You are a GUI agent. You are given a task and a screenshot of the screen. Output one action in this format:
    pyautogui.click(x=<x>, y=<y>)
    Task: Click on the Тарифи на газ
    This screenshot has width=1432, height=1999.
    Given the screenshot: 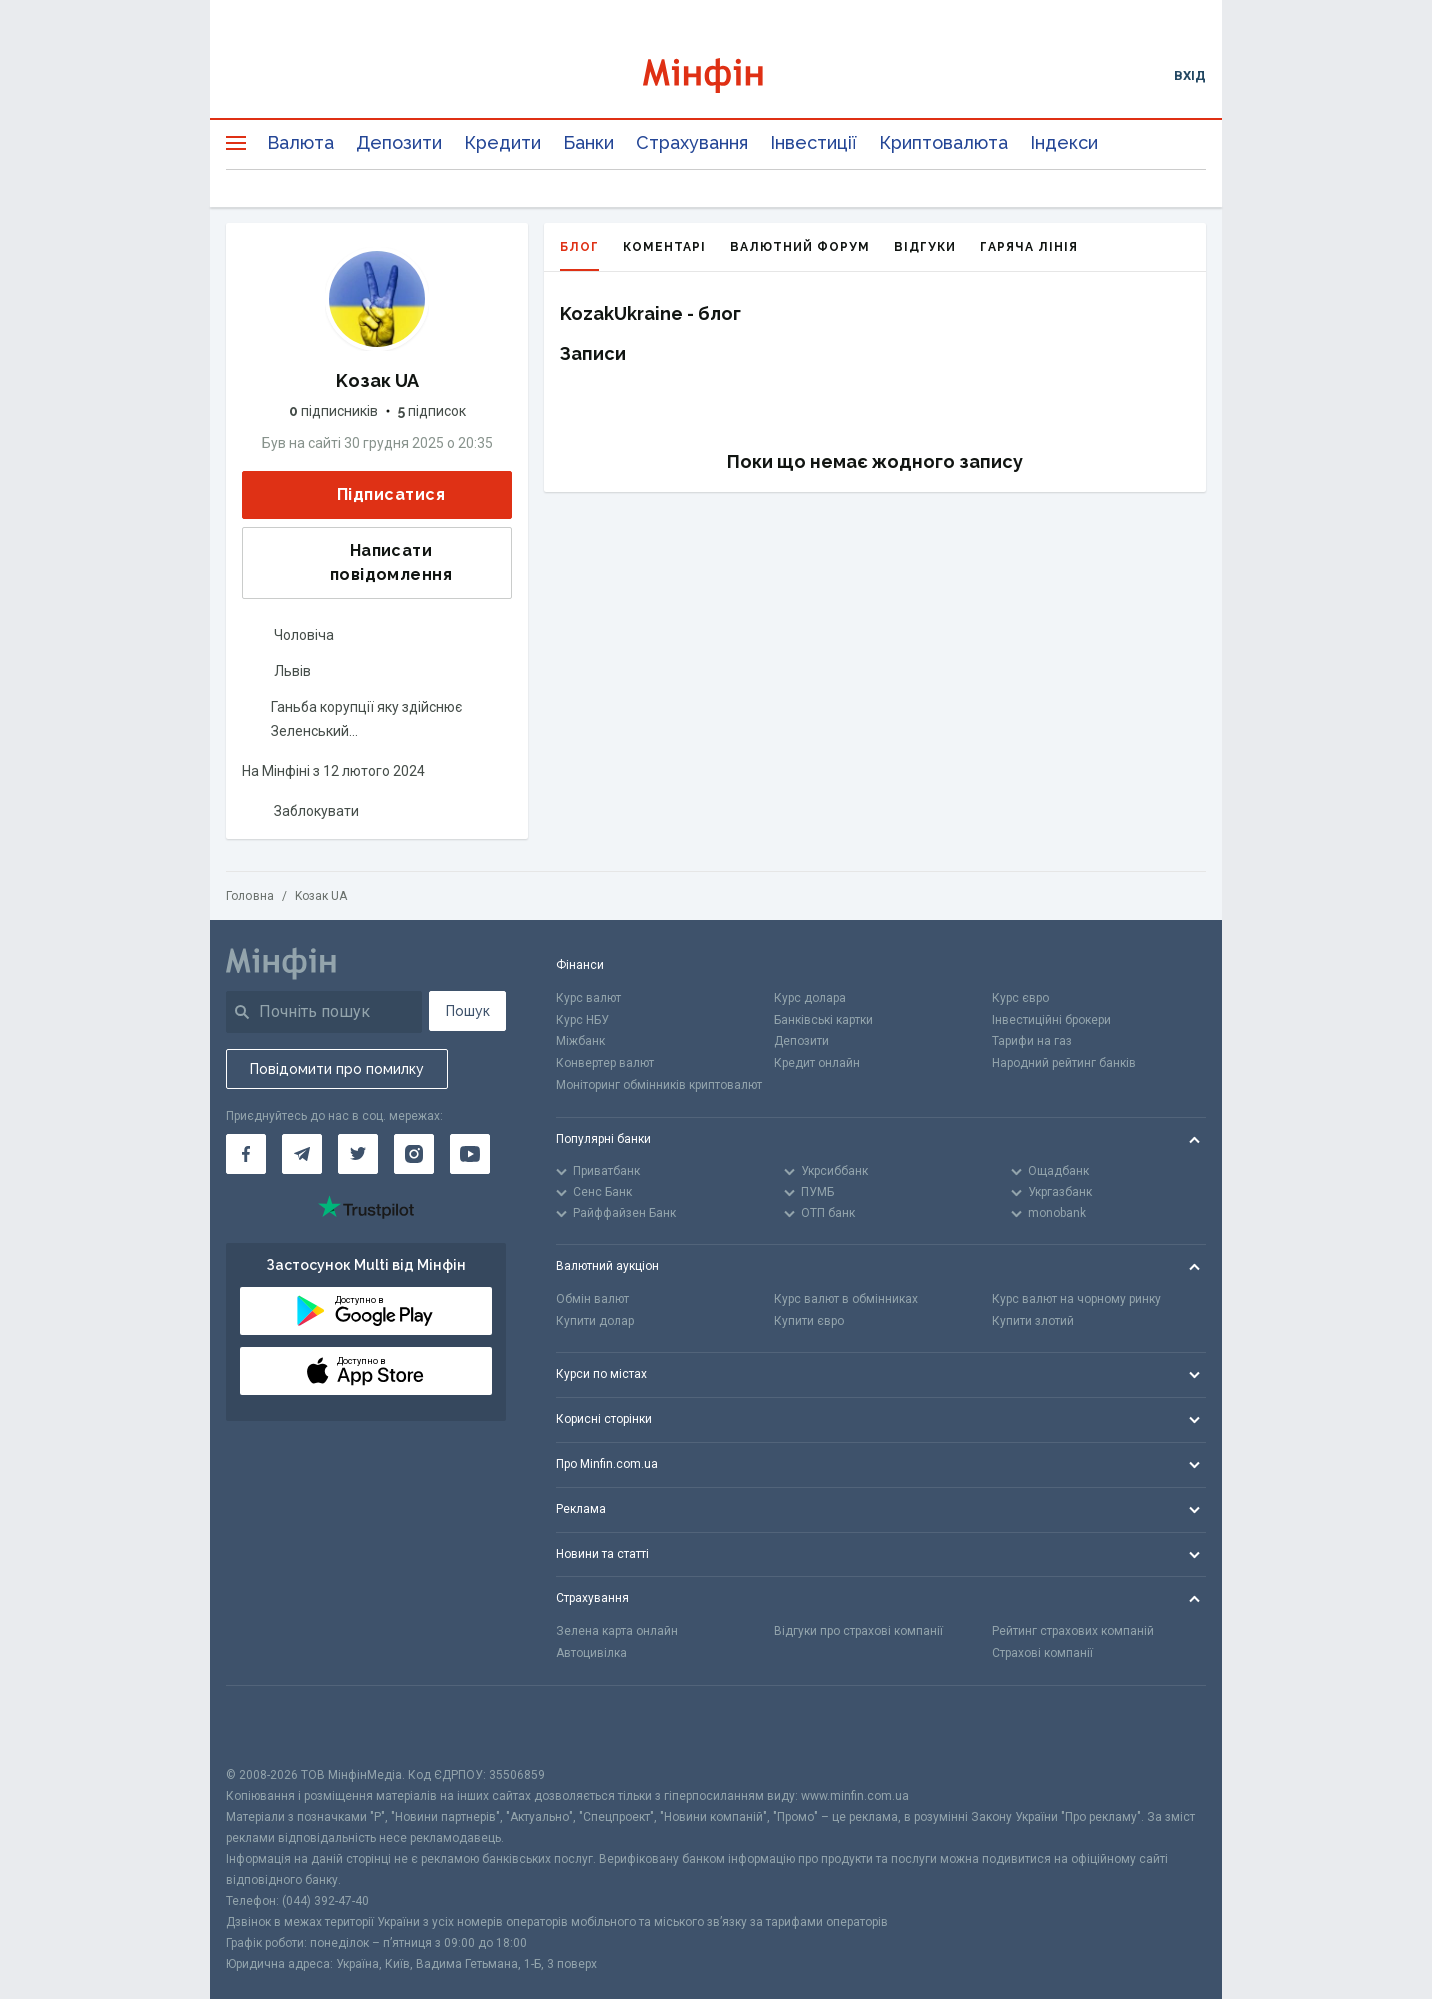 What is the action you would take?
    pyautogui.click(x=1032, y=1041)
    